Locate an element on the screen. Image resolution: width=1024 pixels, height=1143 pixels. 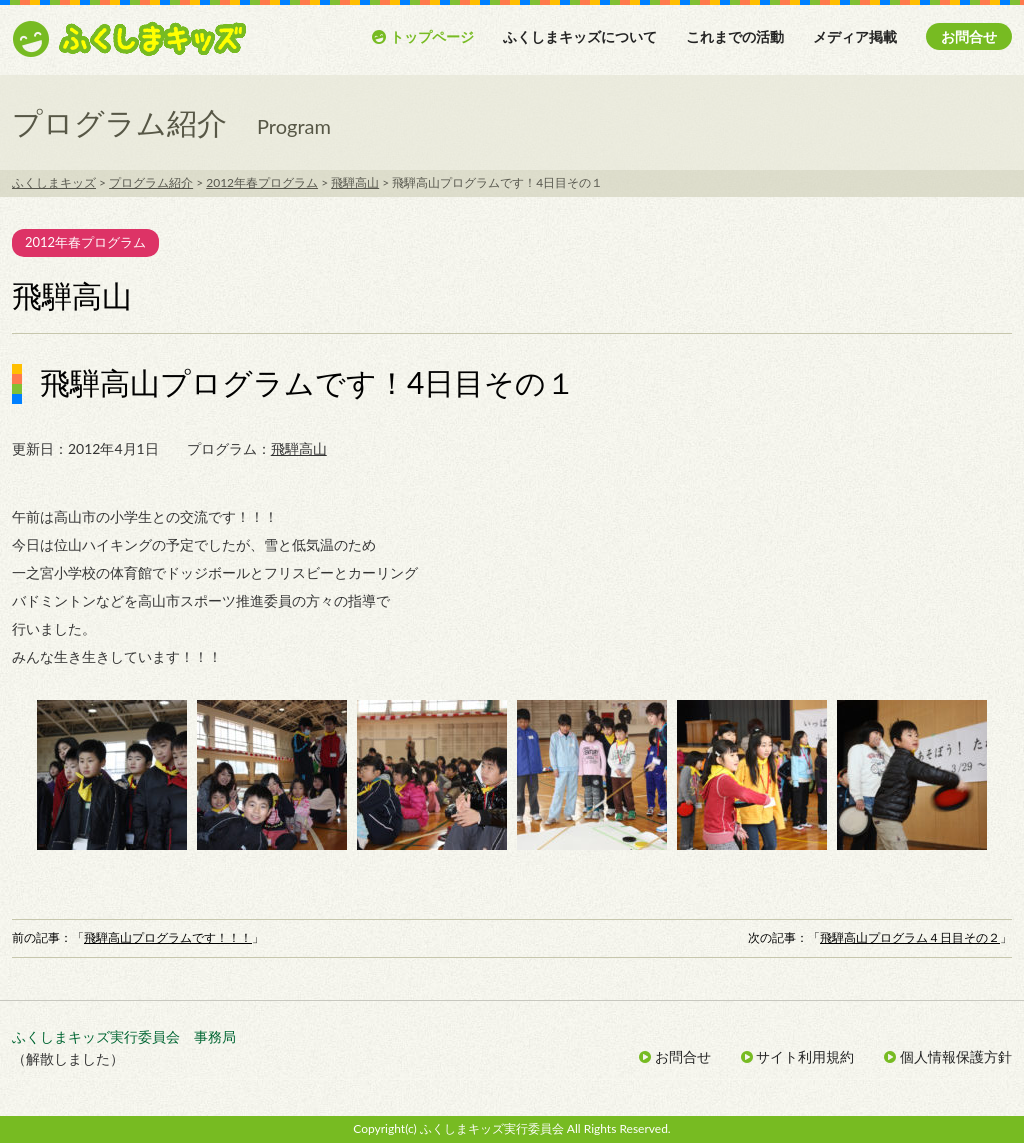
飛騨高山 is located at coordinates (299, 448).